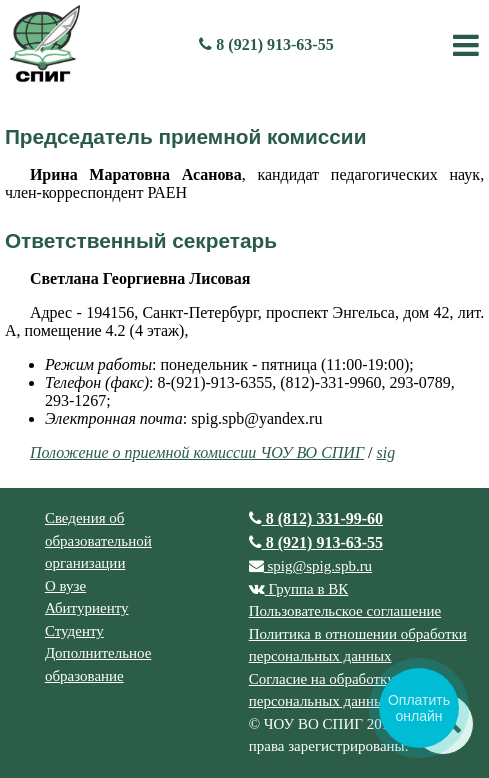 Image resolution: width=489 pixels, height=778 pixels. Describe the element at coordinates (310, 566) in the screenshot. I see `spig@spig.spb.ru` at that location.